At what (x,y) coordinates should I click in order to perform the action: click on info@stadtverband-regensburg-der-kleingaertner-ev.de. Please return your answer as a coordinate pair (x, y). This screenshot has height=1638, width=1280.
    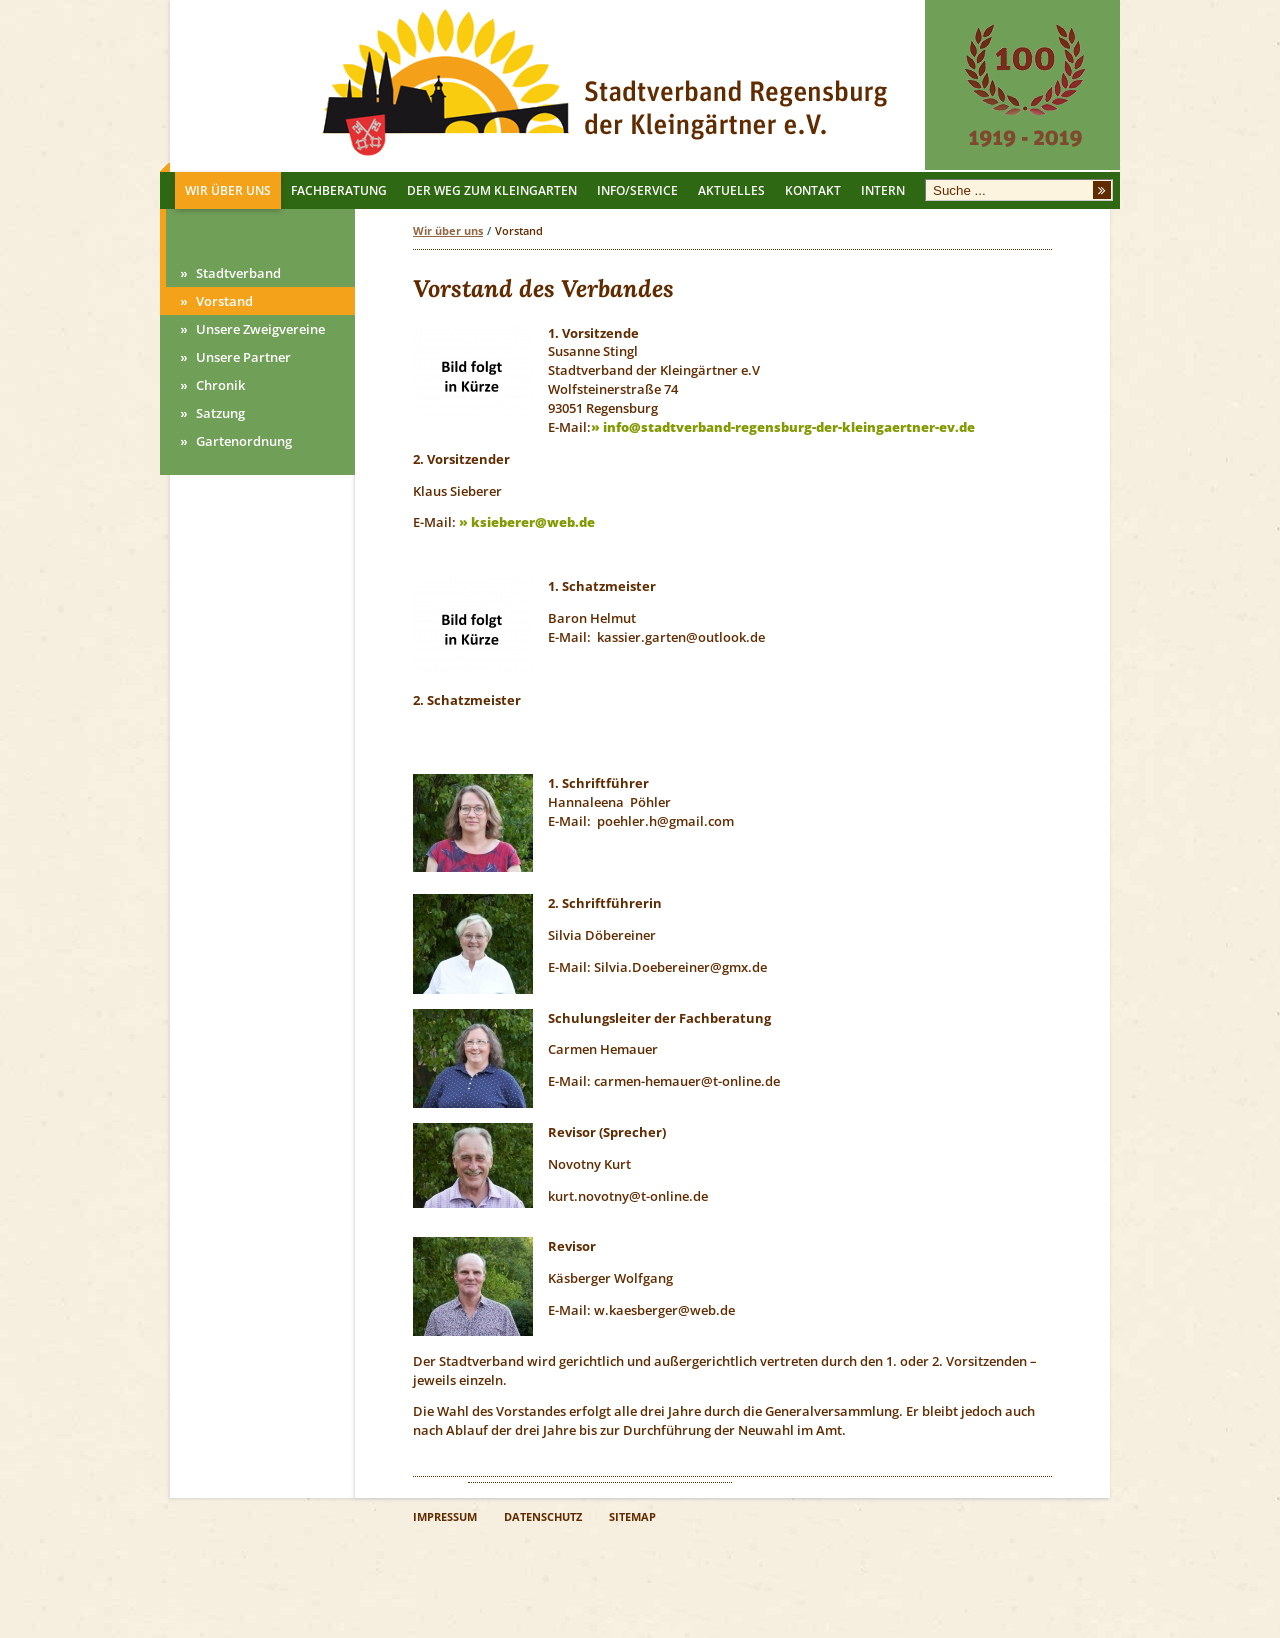
    Looking at the image, I should click on (789, 427).